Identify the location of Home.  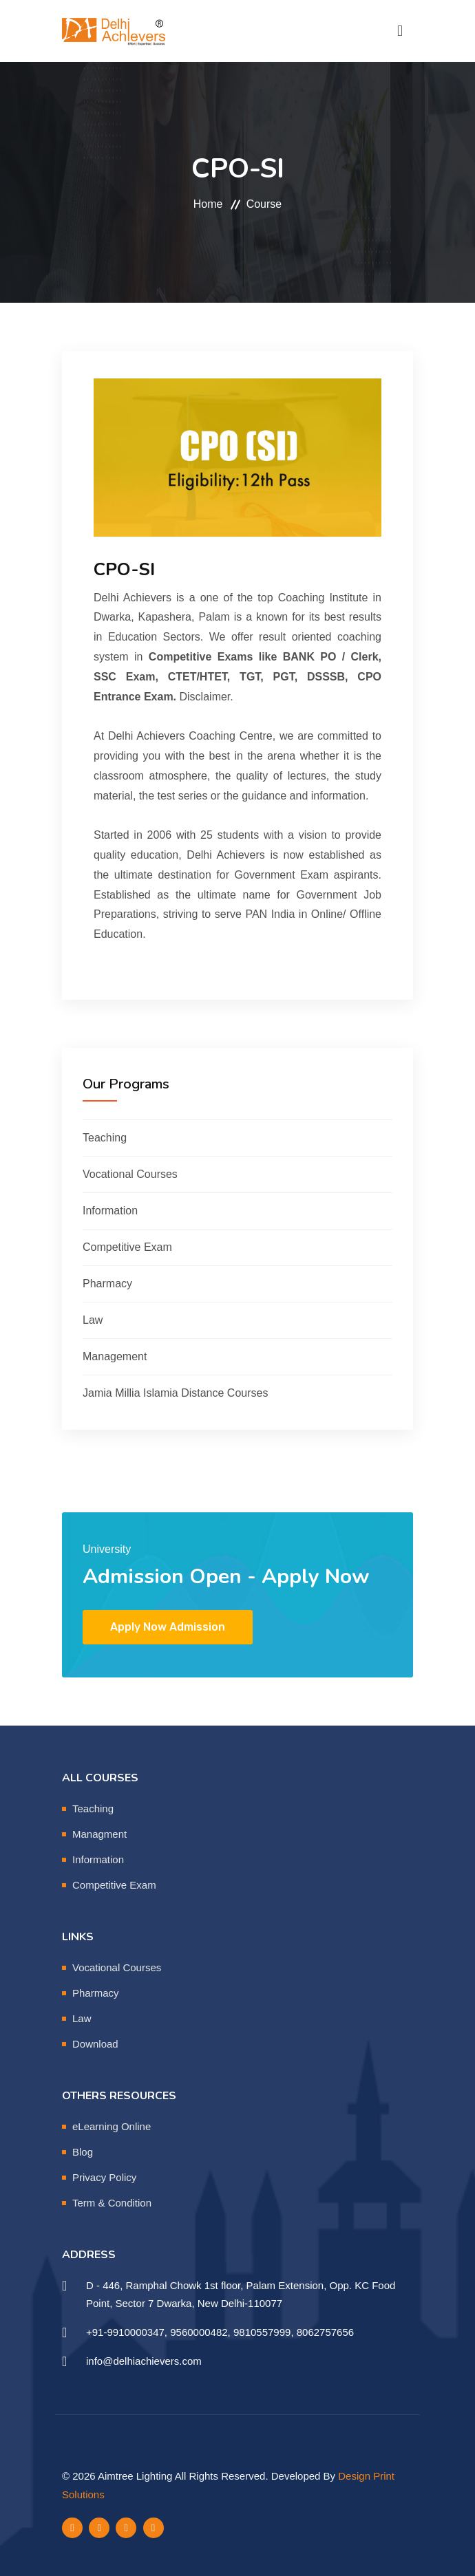
(208, 204).